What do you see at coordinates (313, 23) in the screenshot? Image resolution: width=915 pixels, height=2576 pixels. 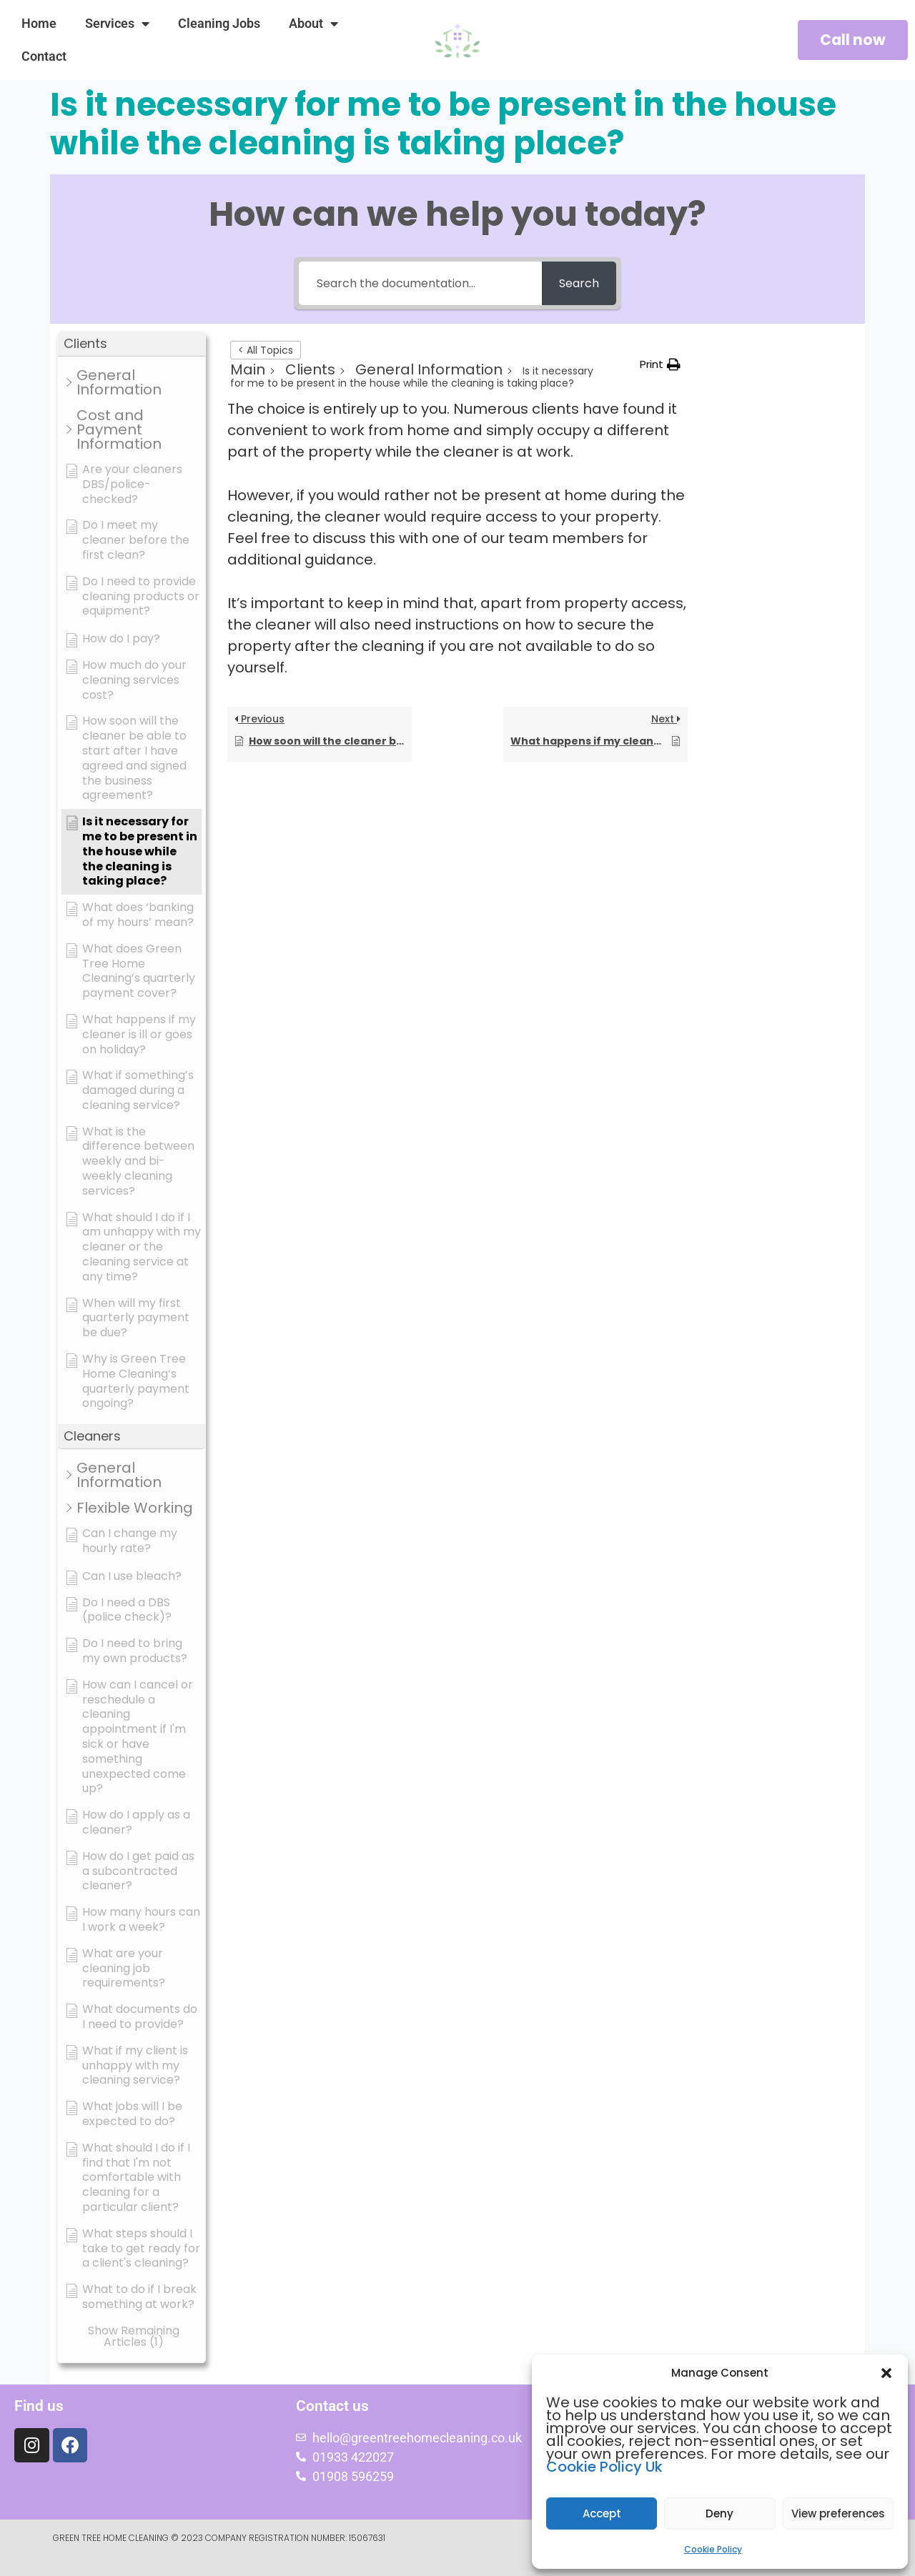 I see `About` at bounding box center [313, 23].